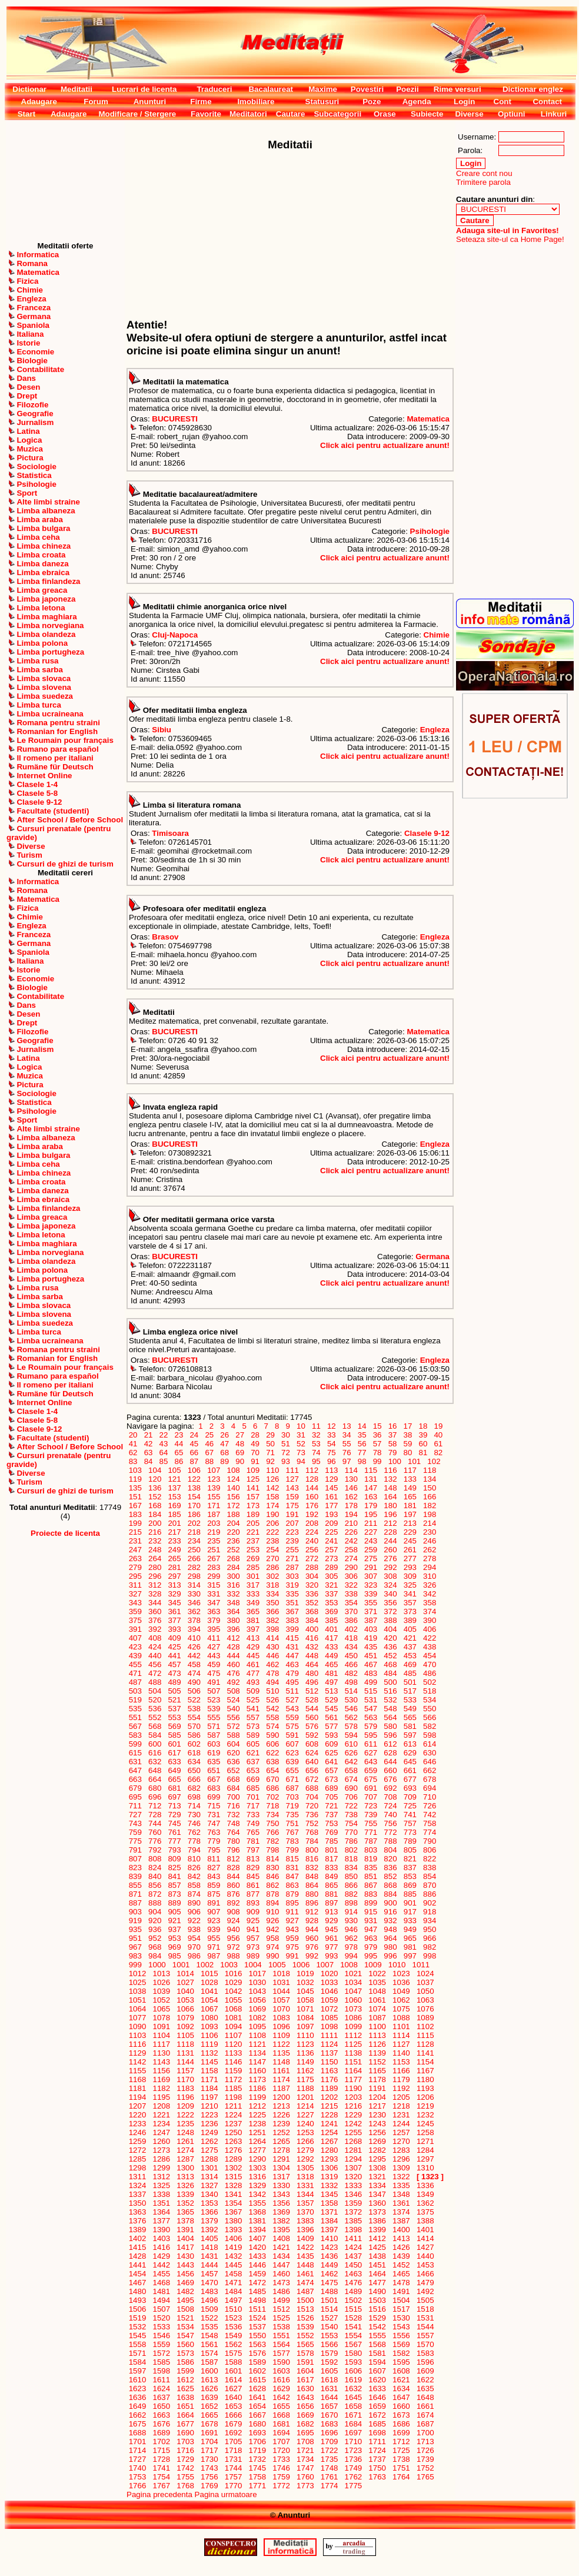 The image size is (579, 2576). What do you see at coordinates (281, 2017) in the screenshot?
I see `1083` at bounding box center [281, 2017].